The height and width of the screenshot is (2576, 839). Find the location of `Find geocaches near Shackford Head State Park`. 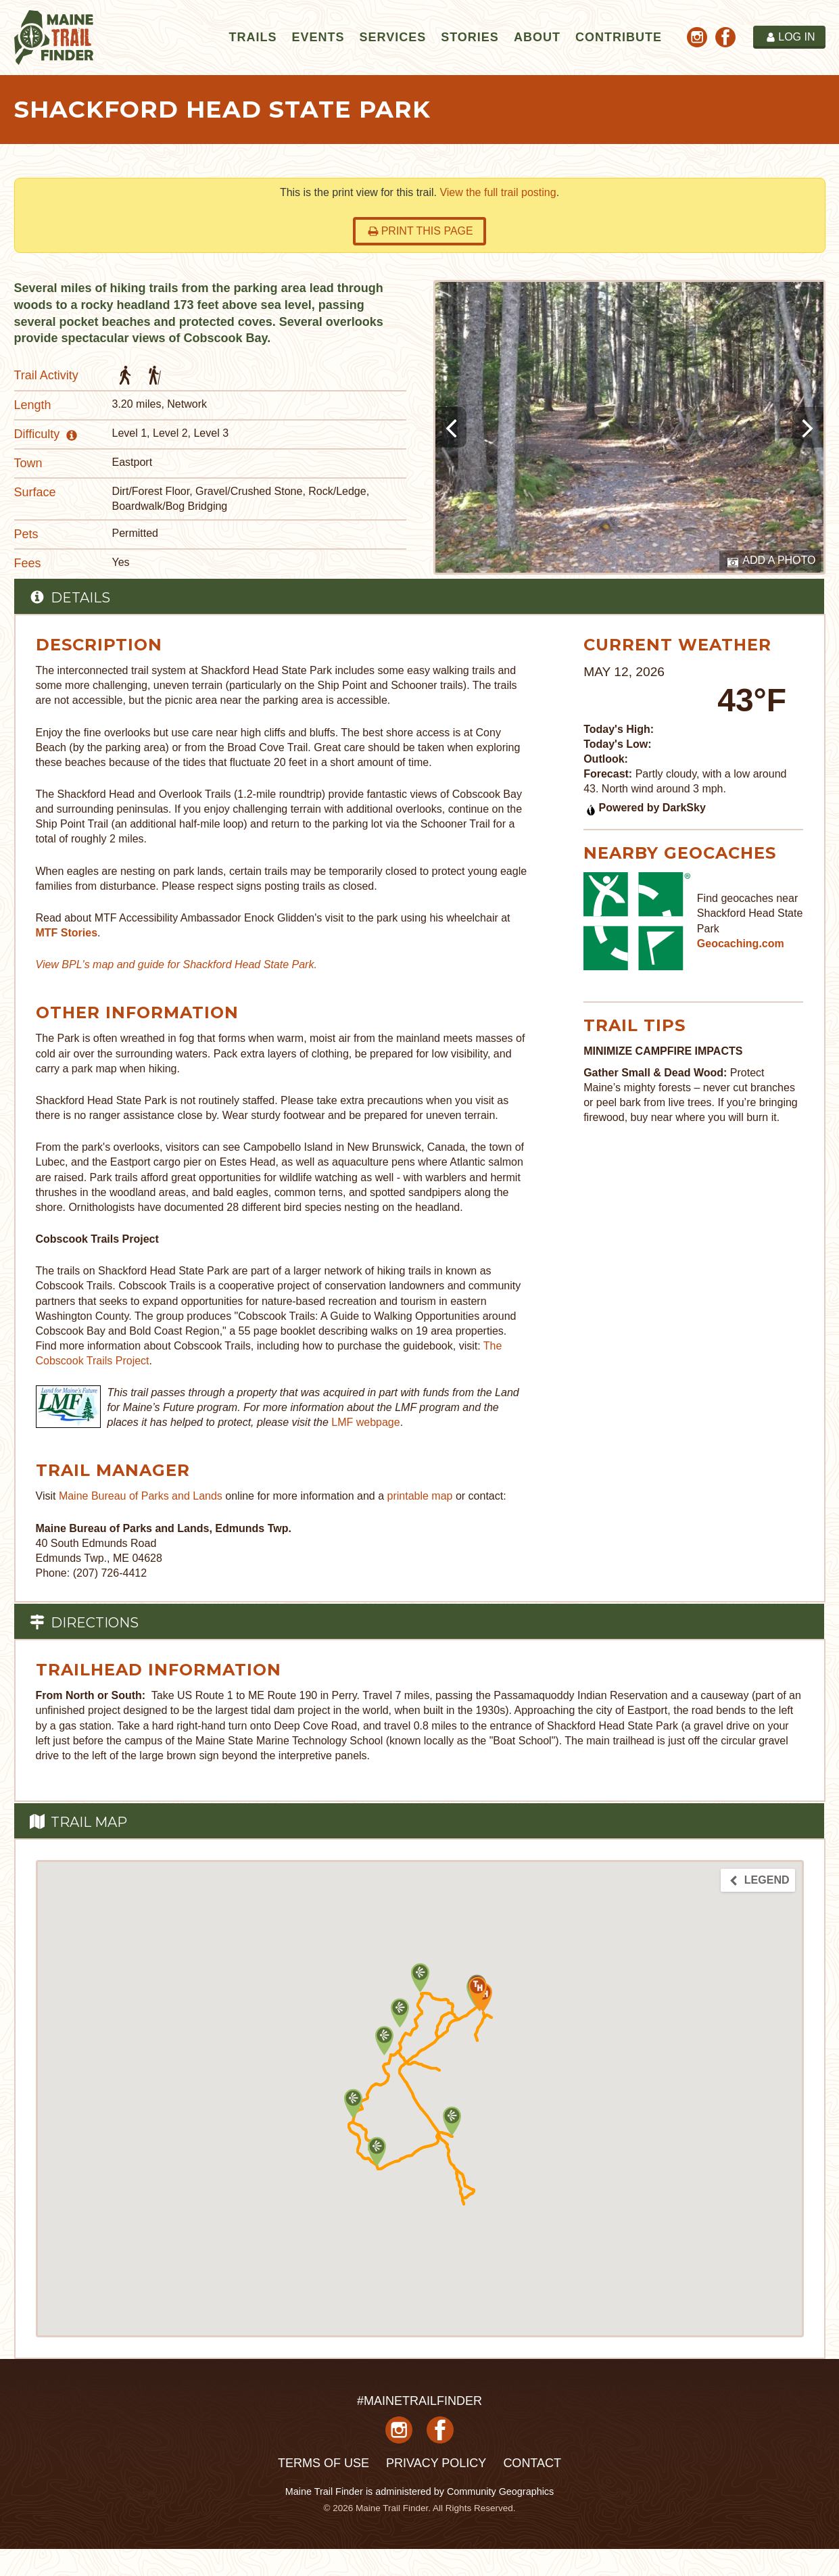

Find geocaches near Shackford Head State Park is located at coordinates (750, 913).